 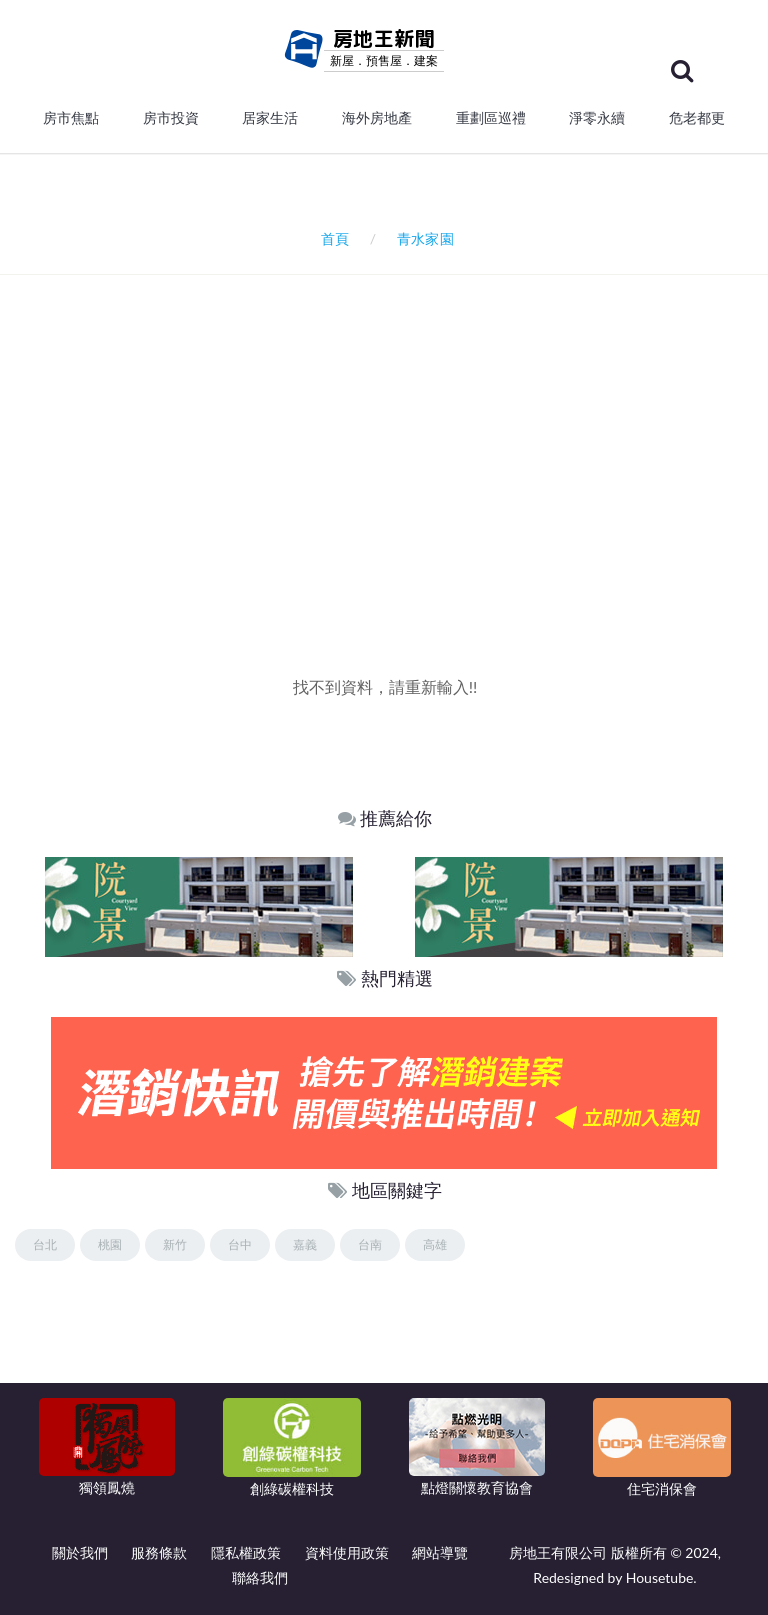 What do you see at coordinates (159, 1552) in the screenshot?
I see `服務條款` at bounding box center [159, 1552].